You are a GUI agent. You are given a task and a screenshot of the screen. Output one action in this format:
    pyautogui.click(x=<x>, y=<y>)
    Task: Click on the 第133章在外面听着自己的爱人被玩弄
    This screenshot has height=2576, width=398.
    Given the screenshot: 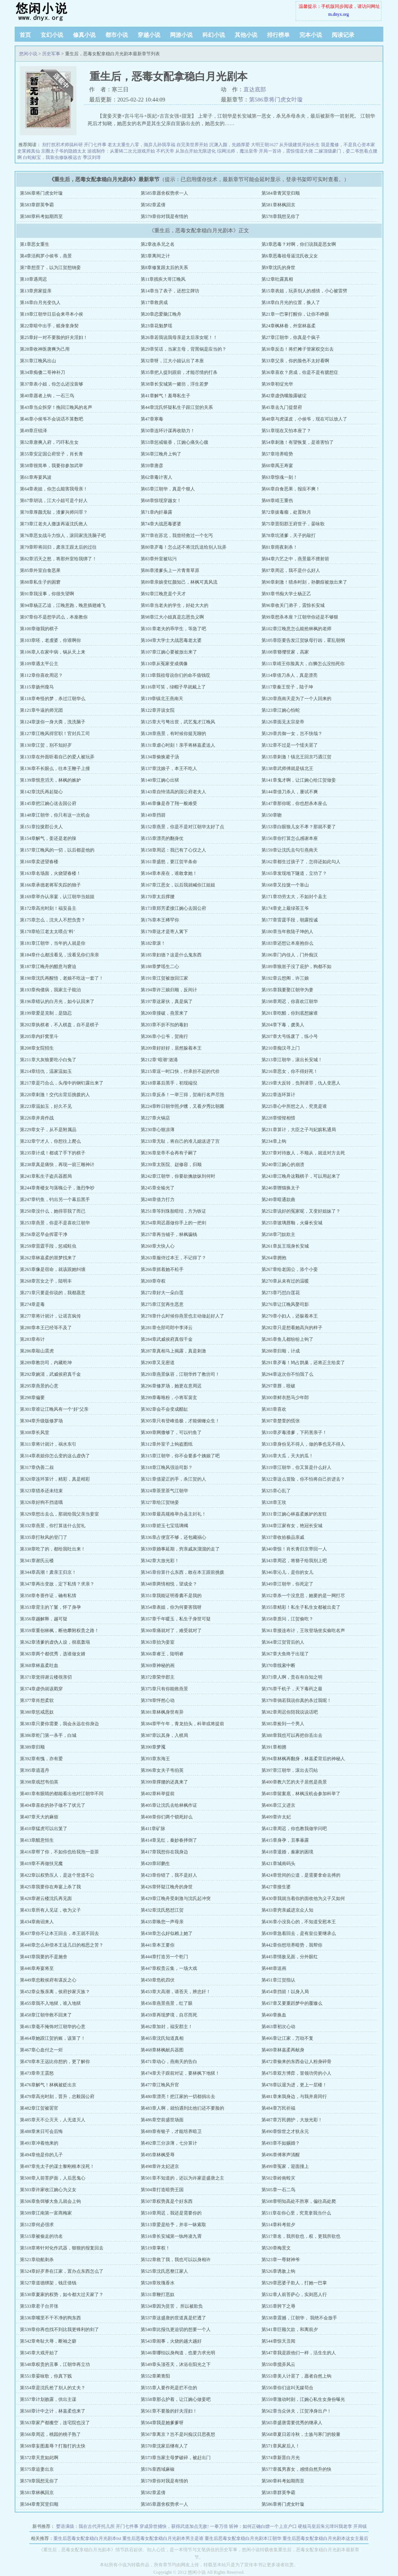 What is the action you would take?
    pyautogui.click(x=57, y=756)
    